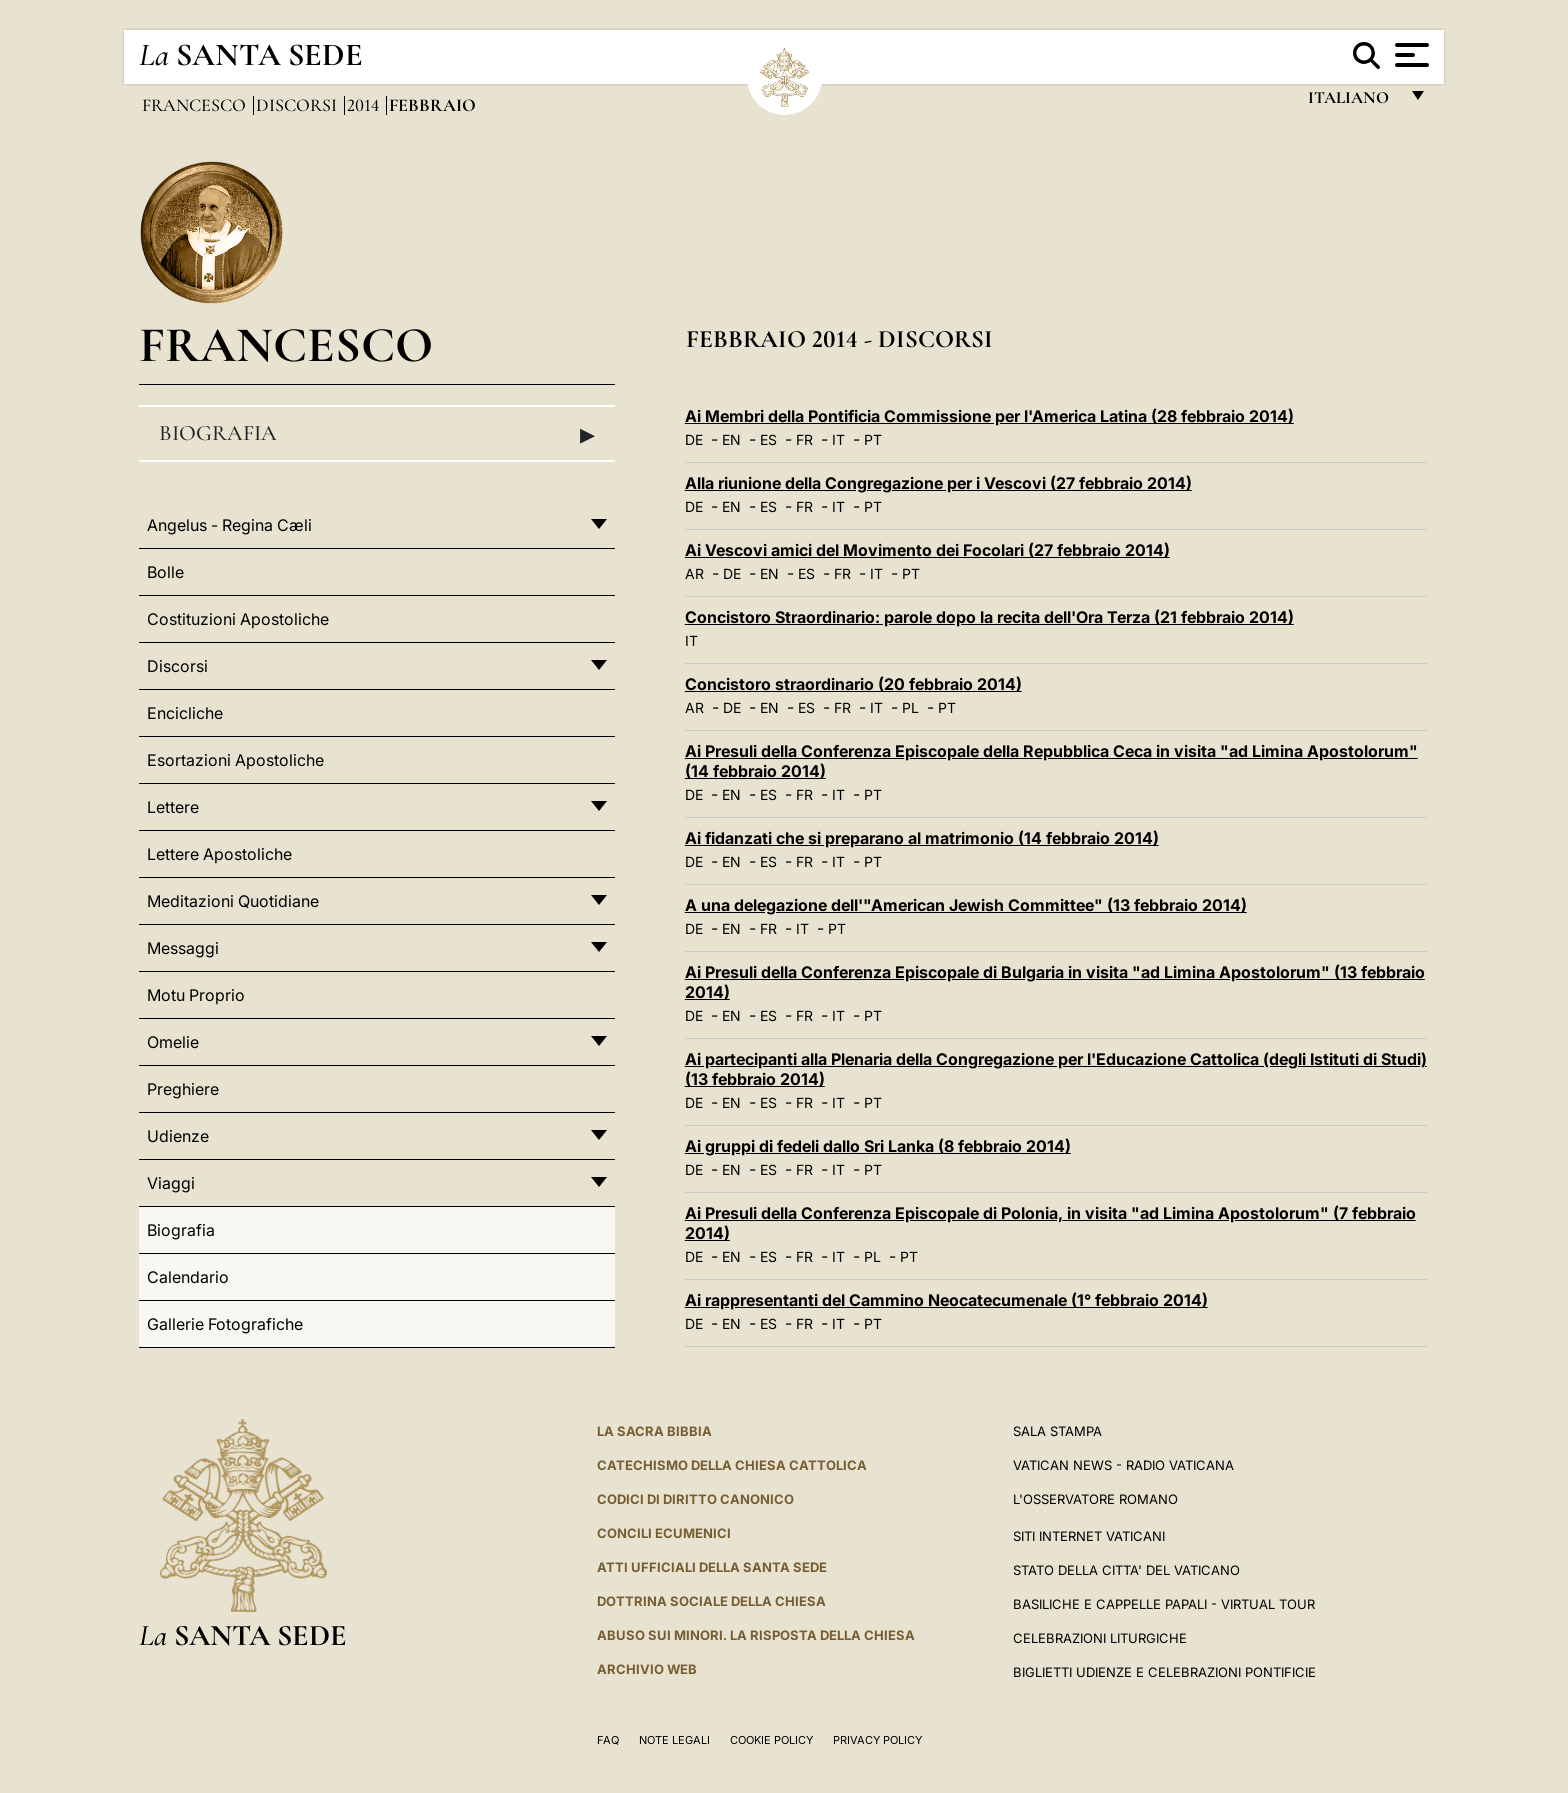 The width and height of the screenshot is (1568, 1793). What do you see at coordinates (878, 1146) in the screenshot?
I see `Ai gruppi di fedeli dallo Sri Lanka (8 febbraio 2014)` at bounding box center [878, 1146].